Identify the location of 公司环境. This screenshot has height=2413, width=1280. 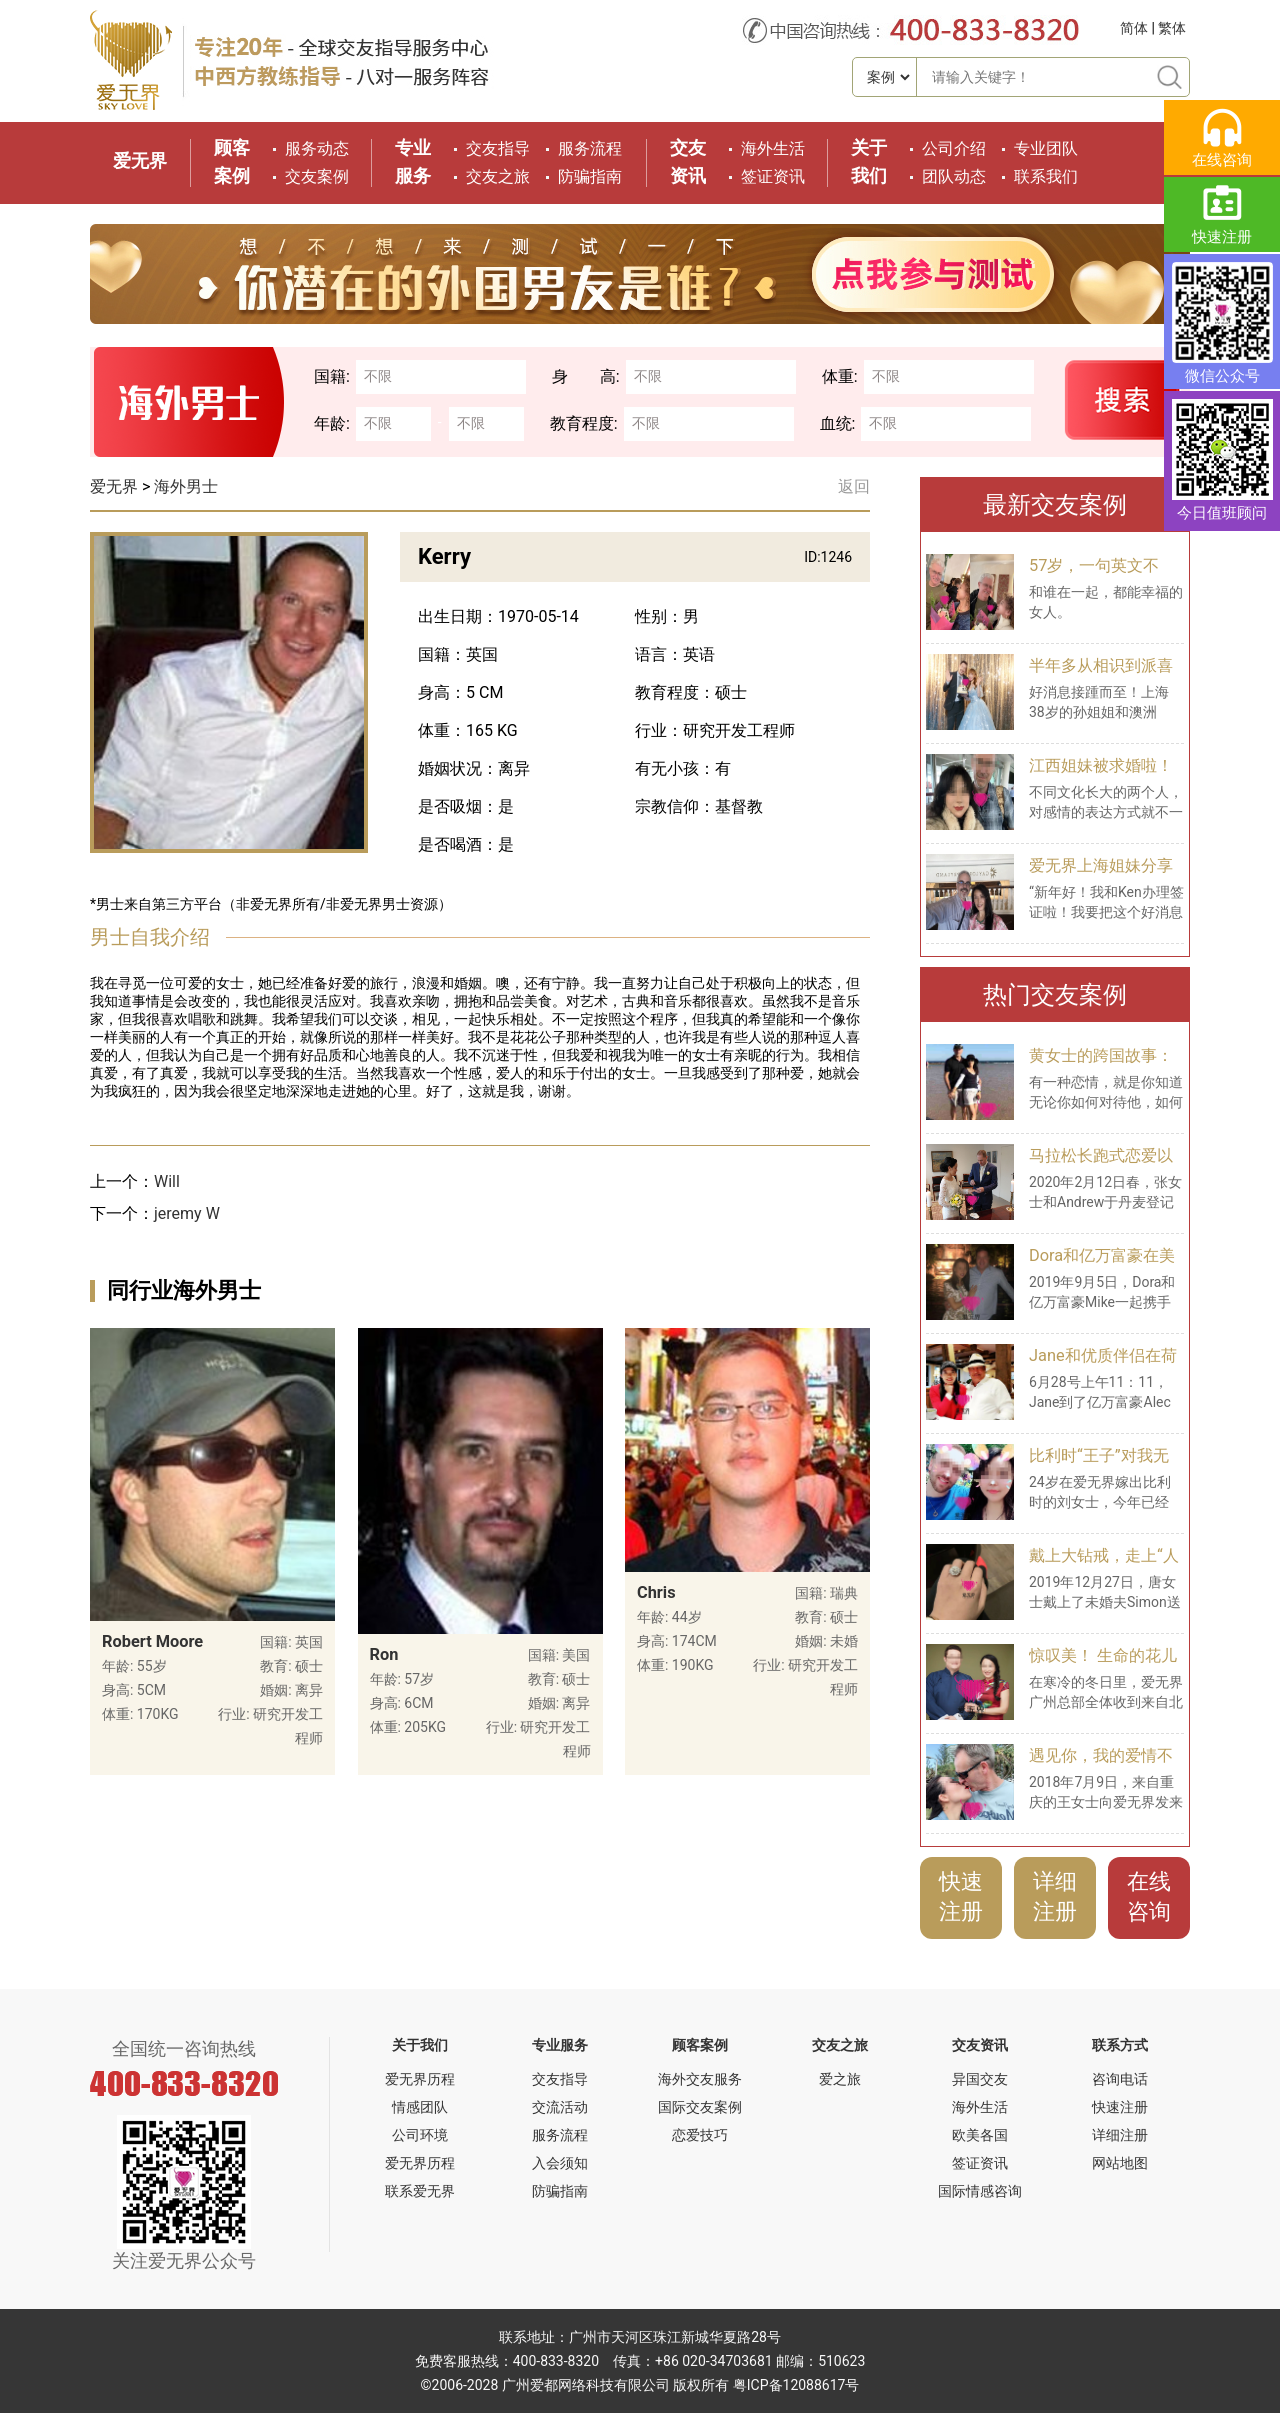
(420, 2135).